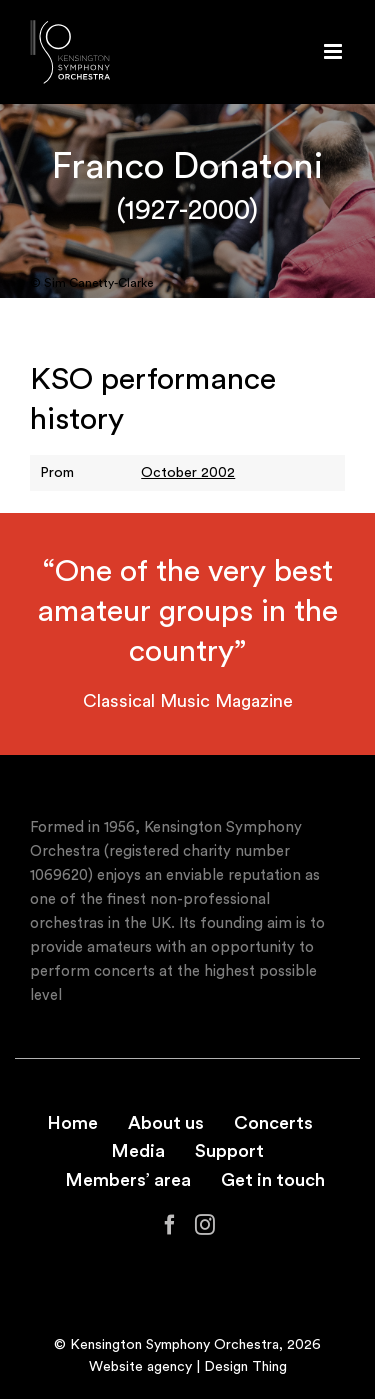 This screenshot has height=1399, width=375. What do you see at coordinates (140, 1367) in the screenshot?
I see `Website agency` at bounding box center [140, 1367].